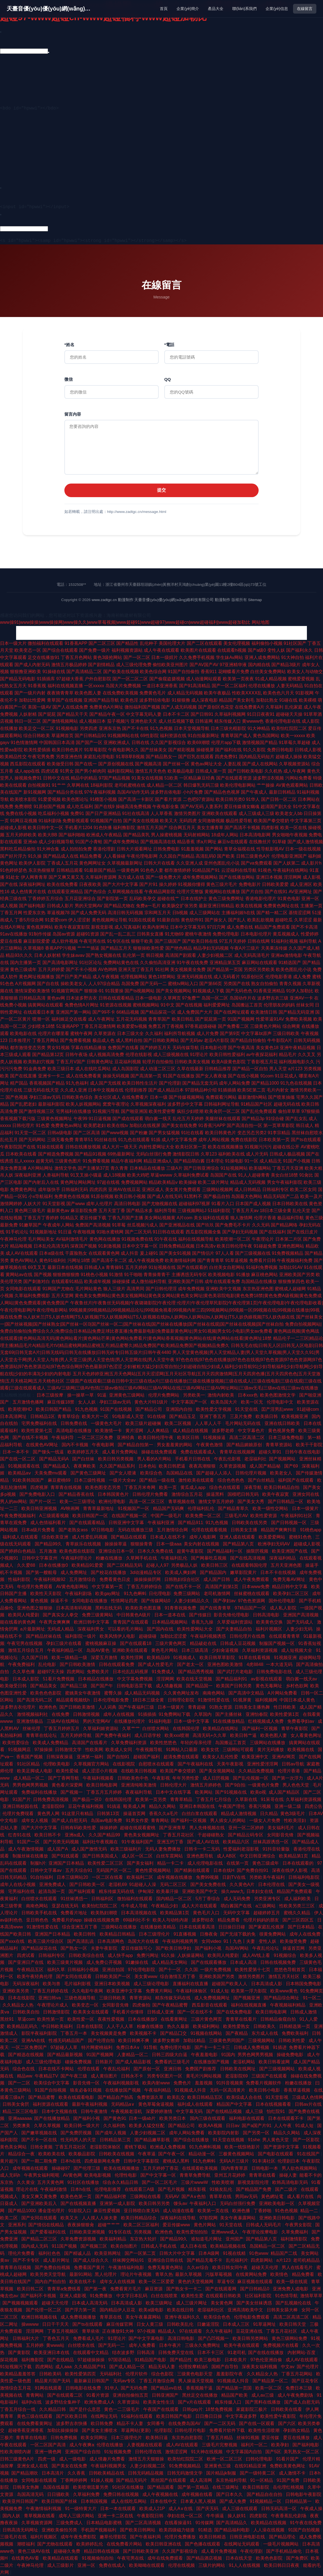 The image size is (323, 2576). What do you see at coordinates (177, 1225) in the screenshot?
I see `国产亚洲视品在线` at bounding box center [177, 1225].